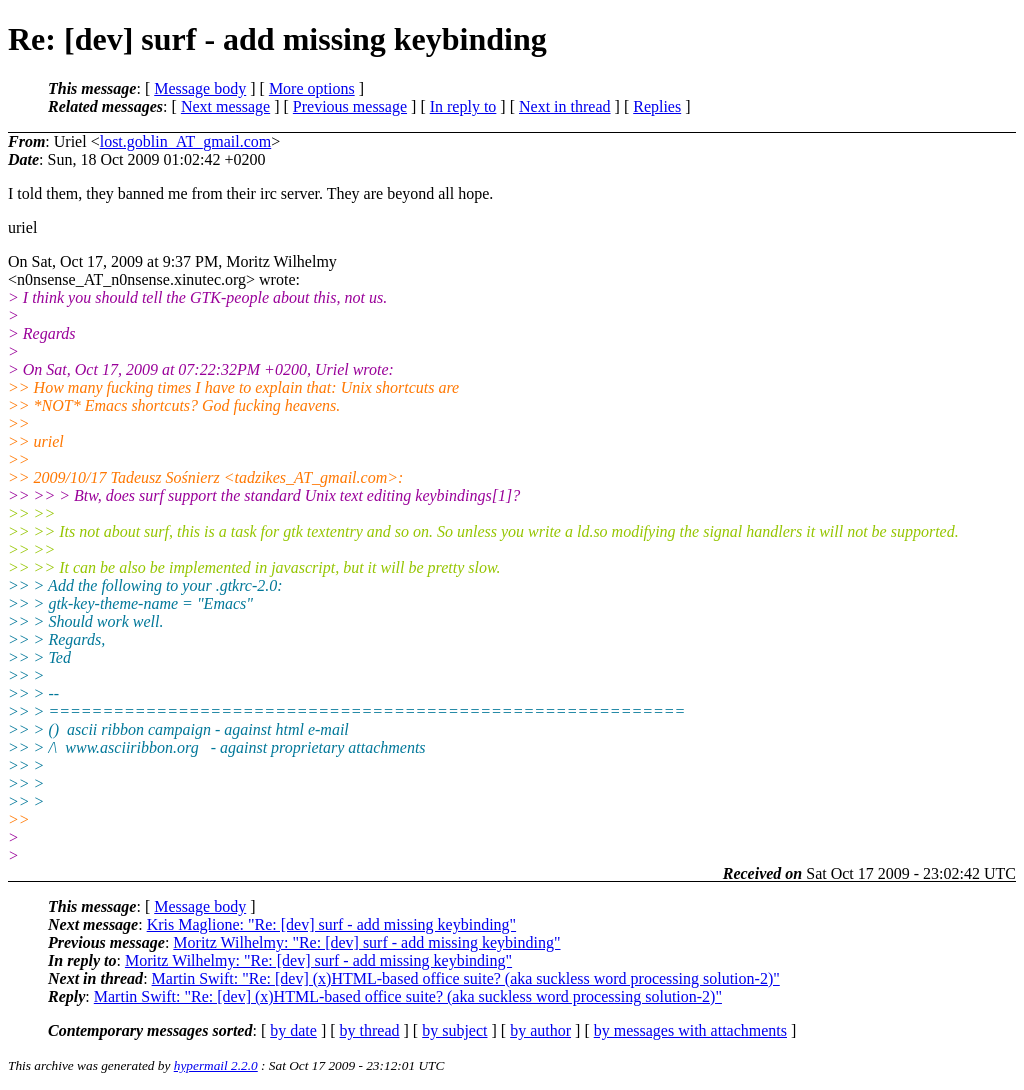 The image size is (1024, 1090). What do you see at coordinates (350, 106) in the screenshot?
I see `Previous message` at bounding box center [350, 106].